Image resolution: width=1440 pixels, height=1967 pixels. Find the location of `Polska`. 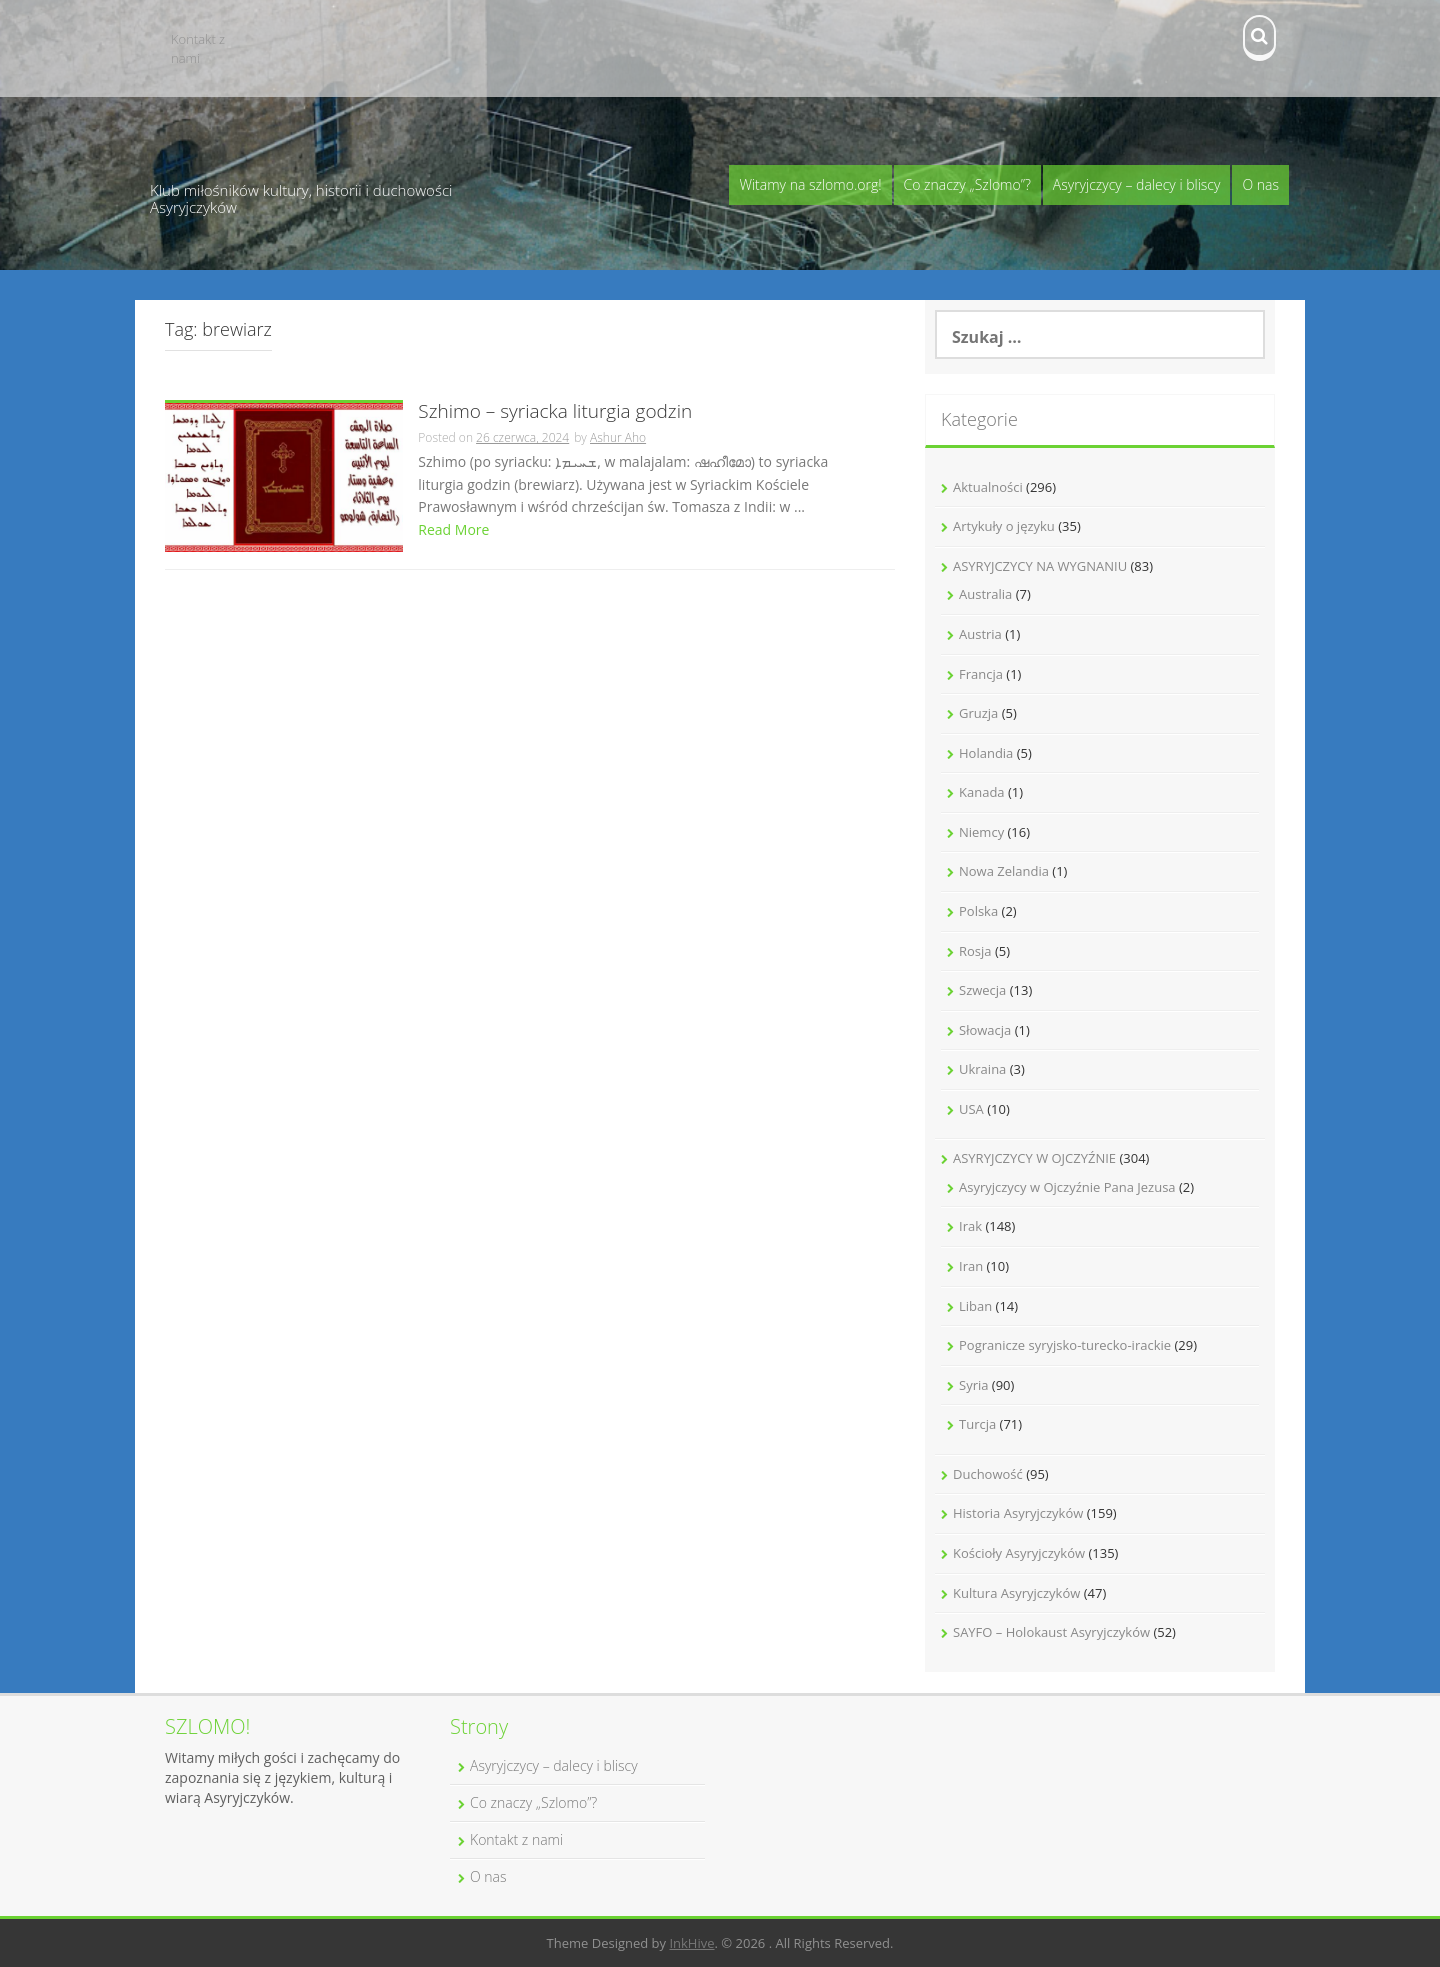

Polska is located at coordinates (978, 911).